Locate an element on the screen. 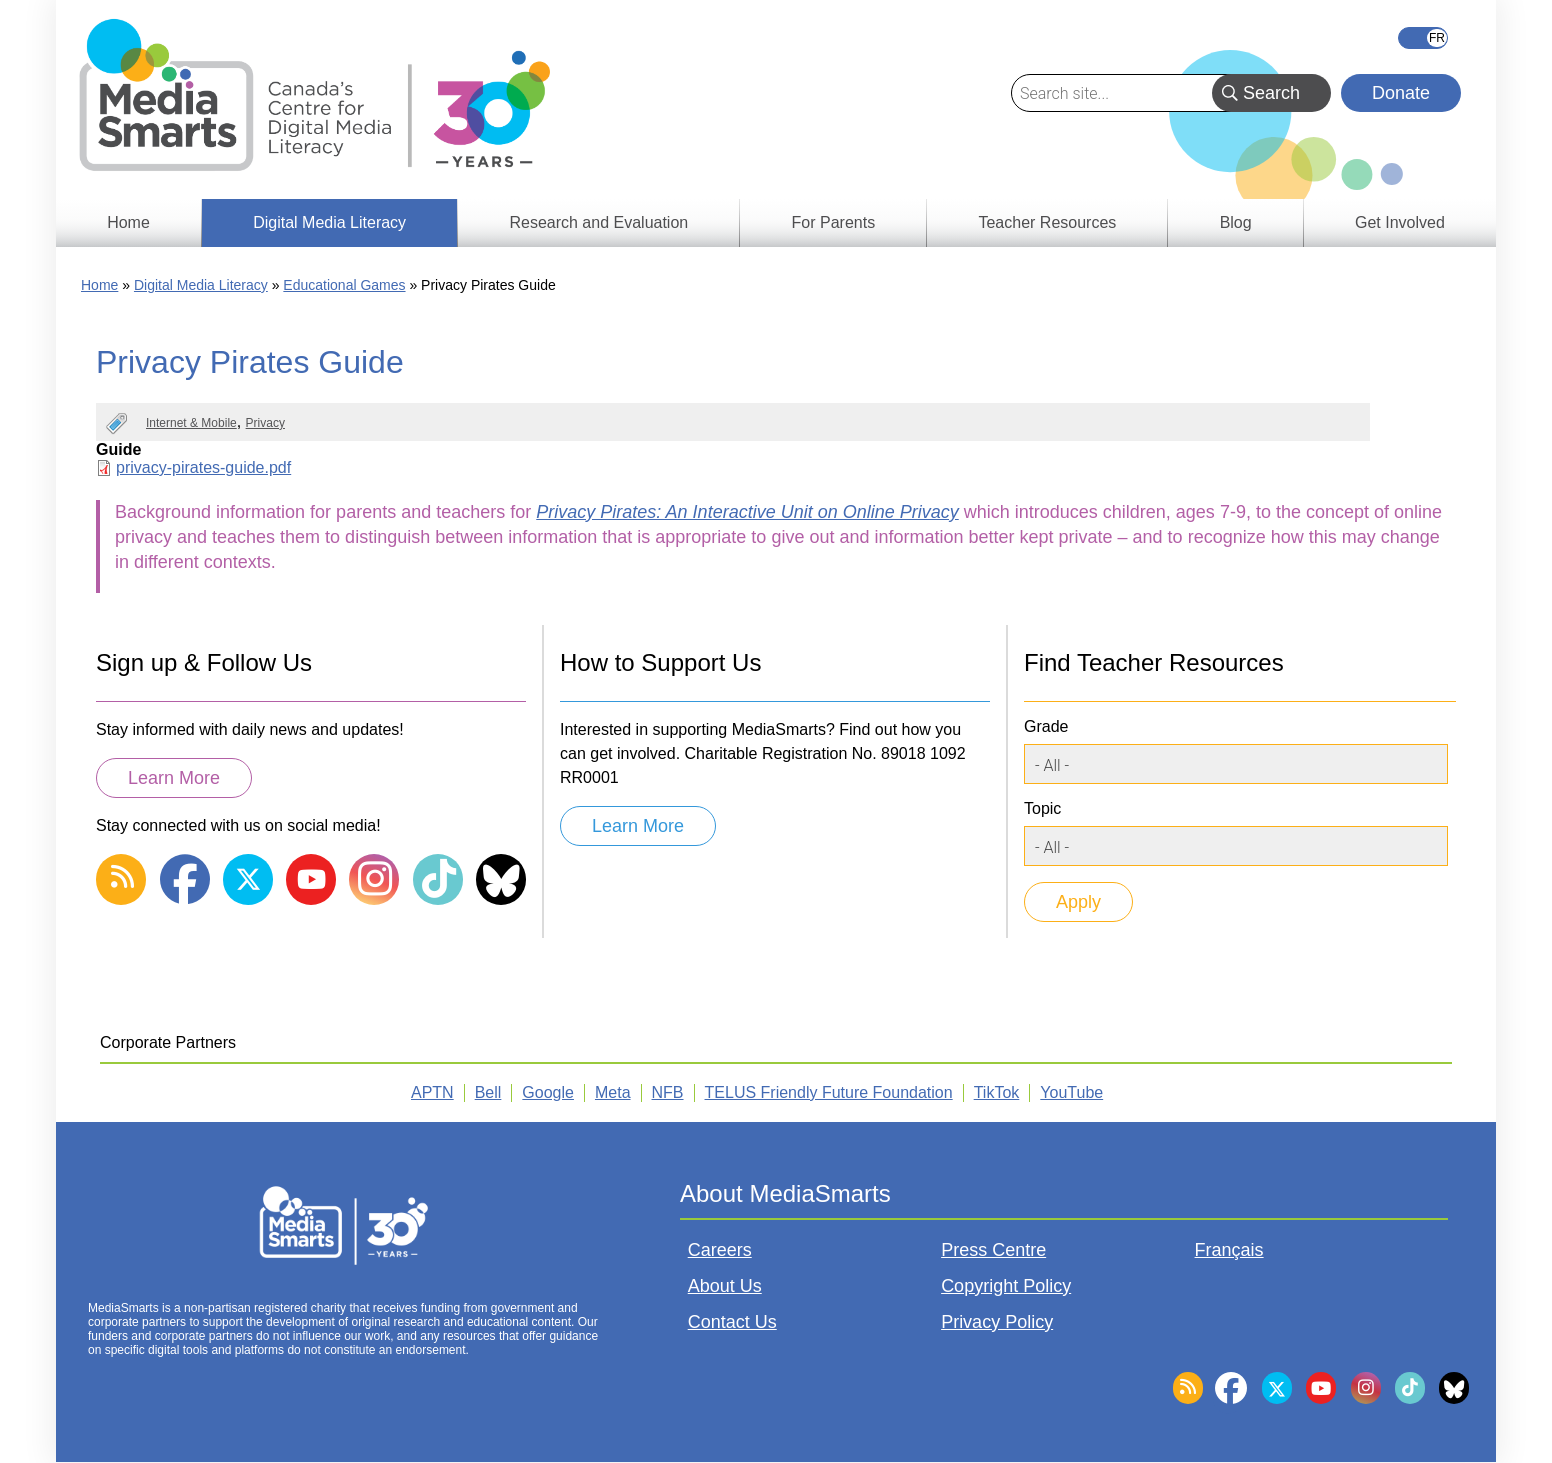  Contact Us is located at coordinates (732, 1322).